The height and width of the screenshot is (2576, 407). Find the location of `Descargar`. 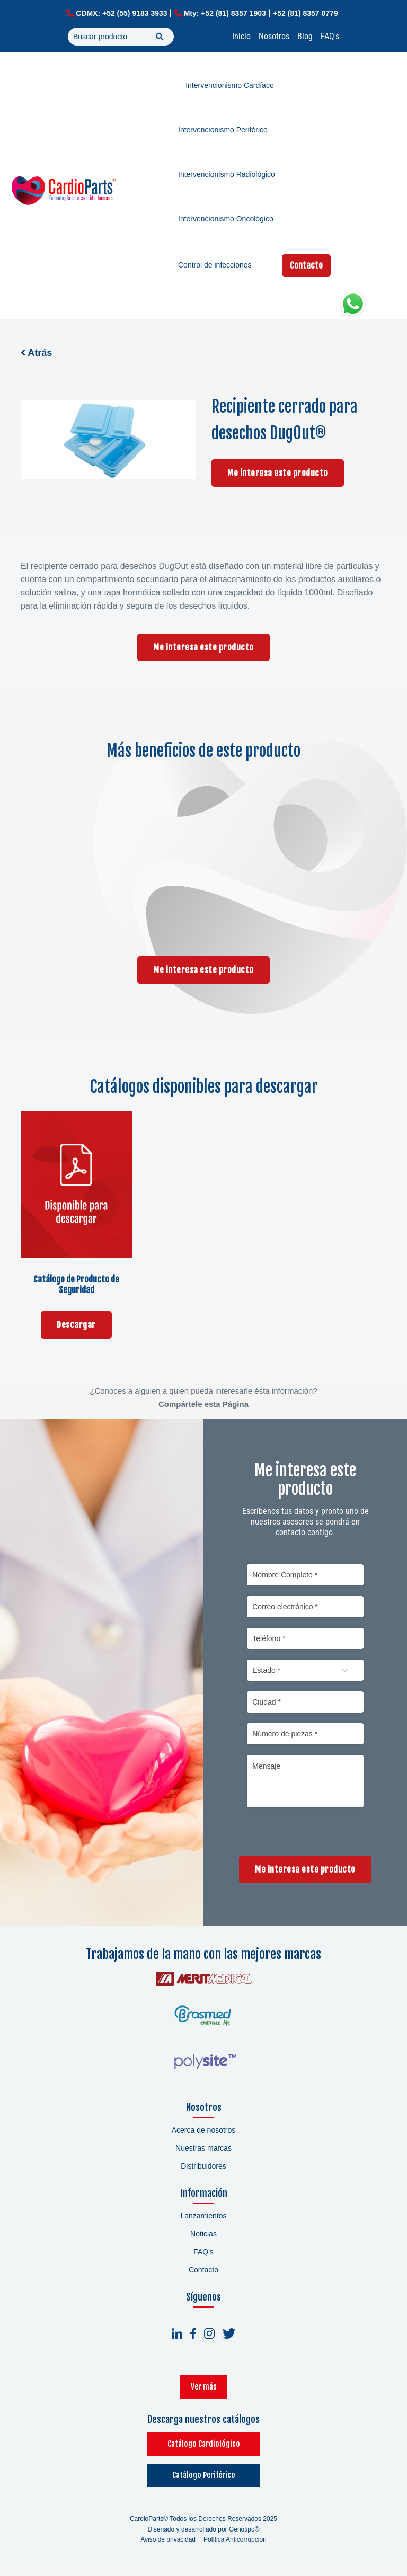

Descargar is located at coordinates (76, 1325).